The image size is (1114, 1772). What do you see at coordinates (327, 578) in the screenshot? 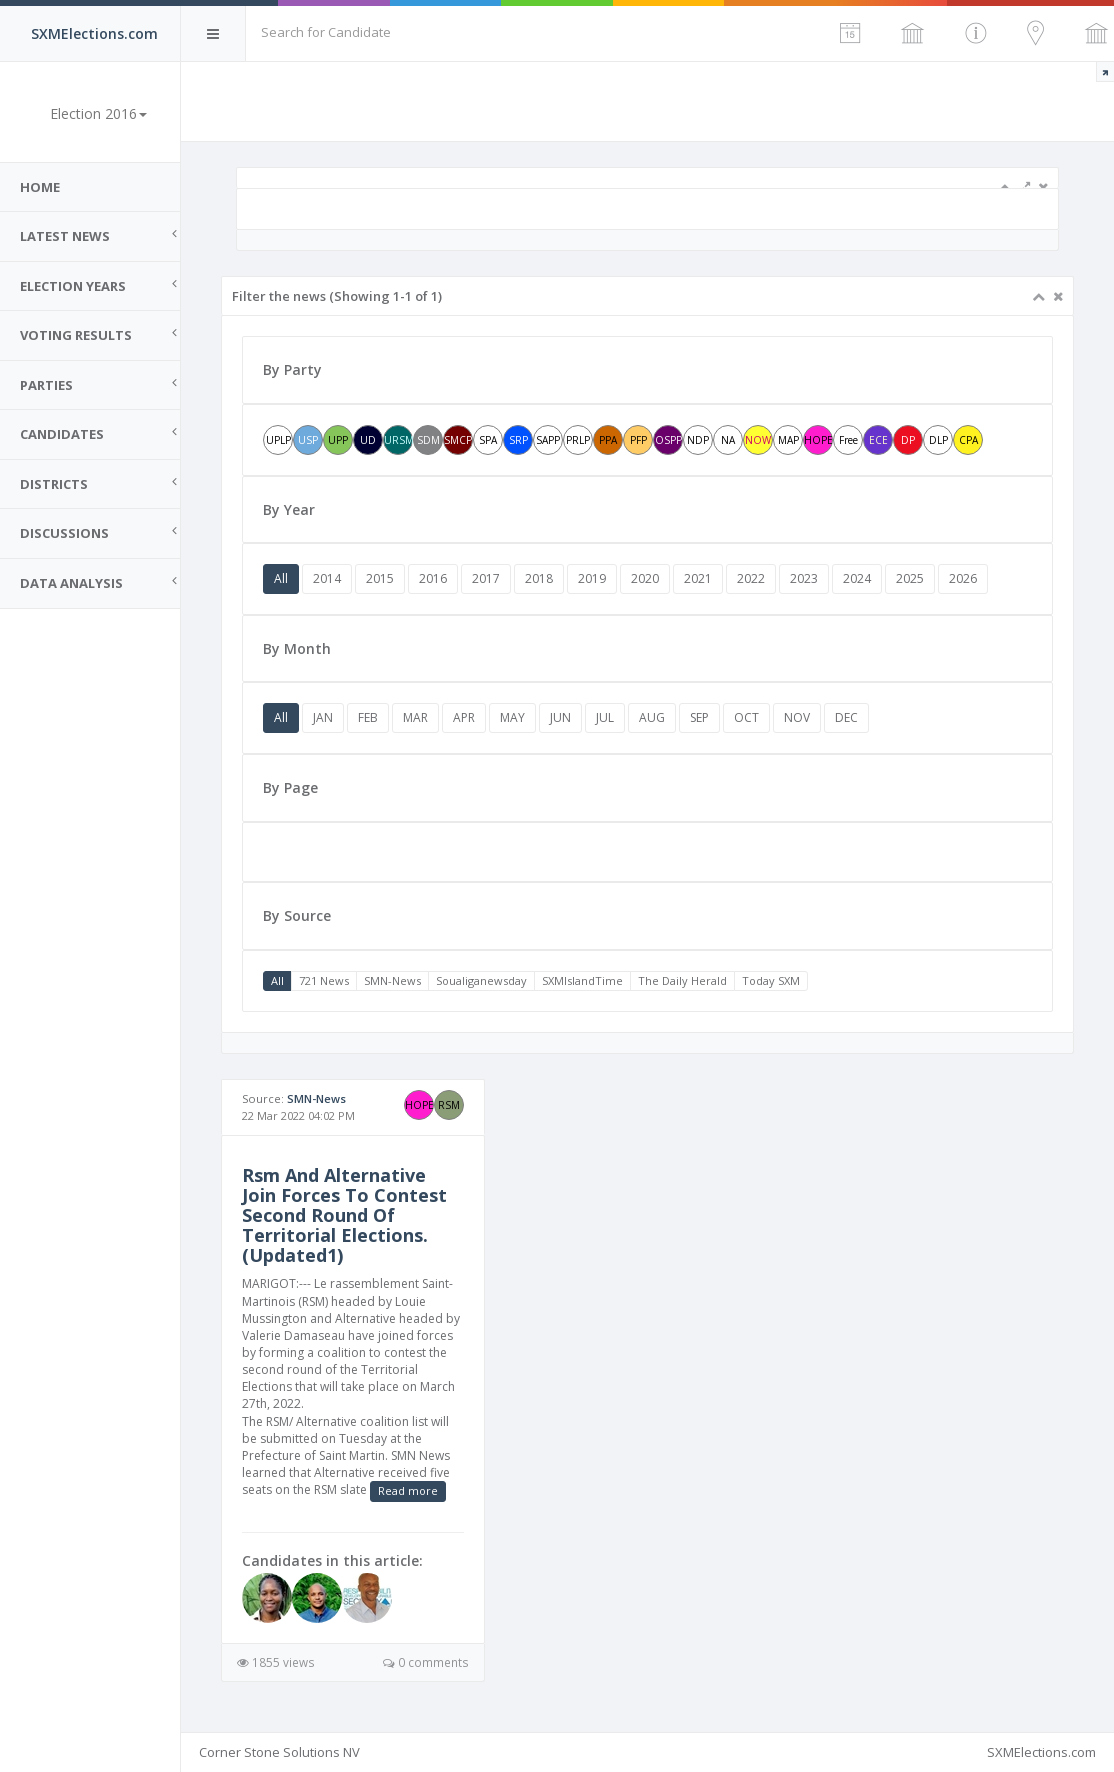
I see `2014` at bounding box center [327, 578].